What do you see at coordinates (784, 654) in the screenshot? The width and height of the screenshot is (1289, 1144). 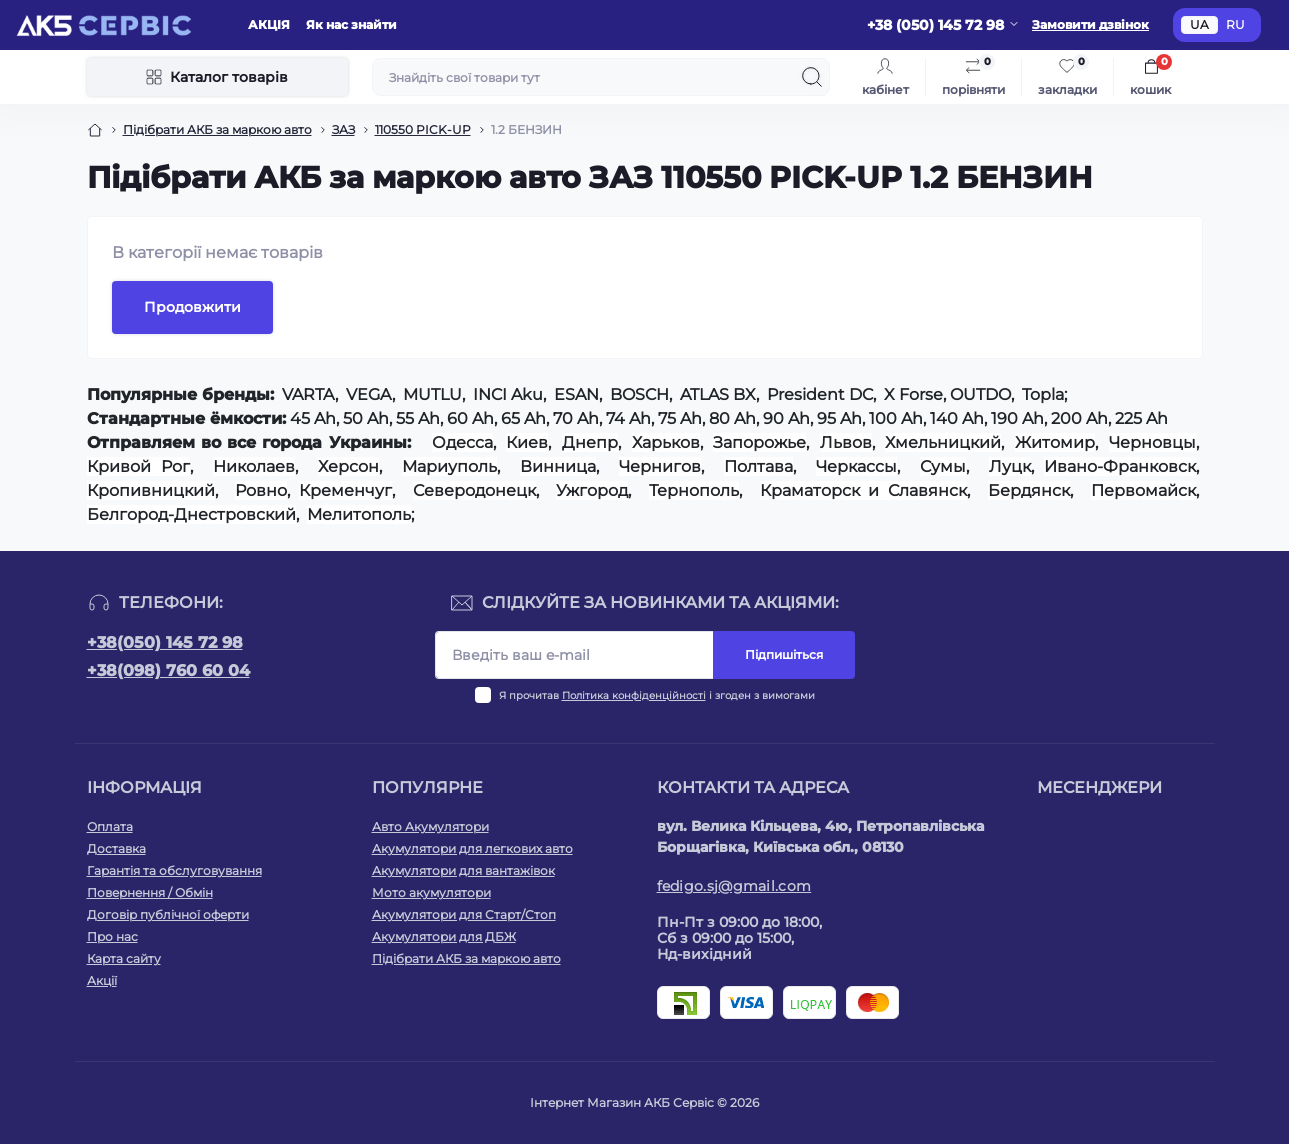 I see `Підпишіться` at bounding box center [784, 654].